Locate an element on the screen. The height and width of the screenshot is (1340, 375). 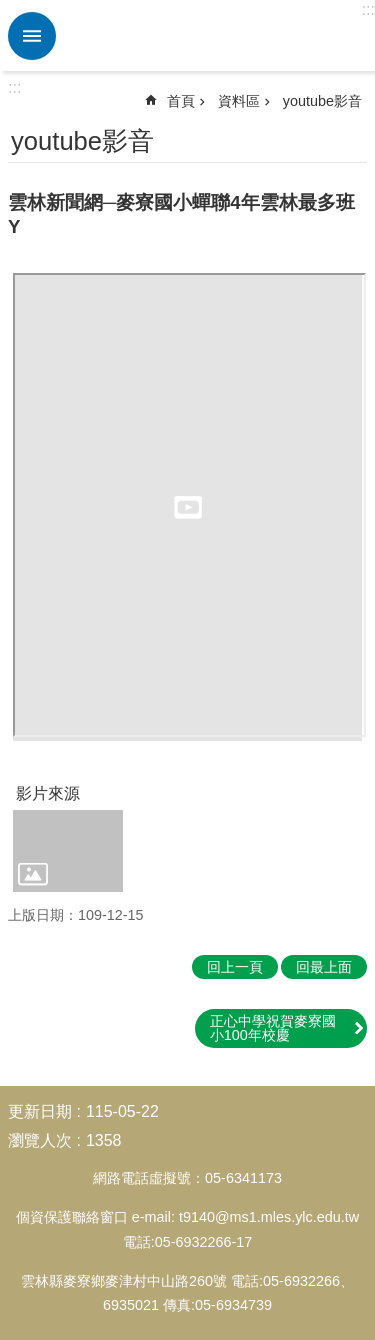
正心中學祝賀麥寮國小100年校慶 is located at coordinates (273, 1028).